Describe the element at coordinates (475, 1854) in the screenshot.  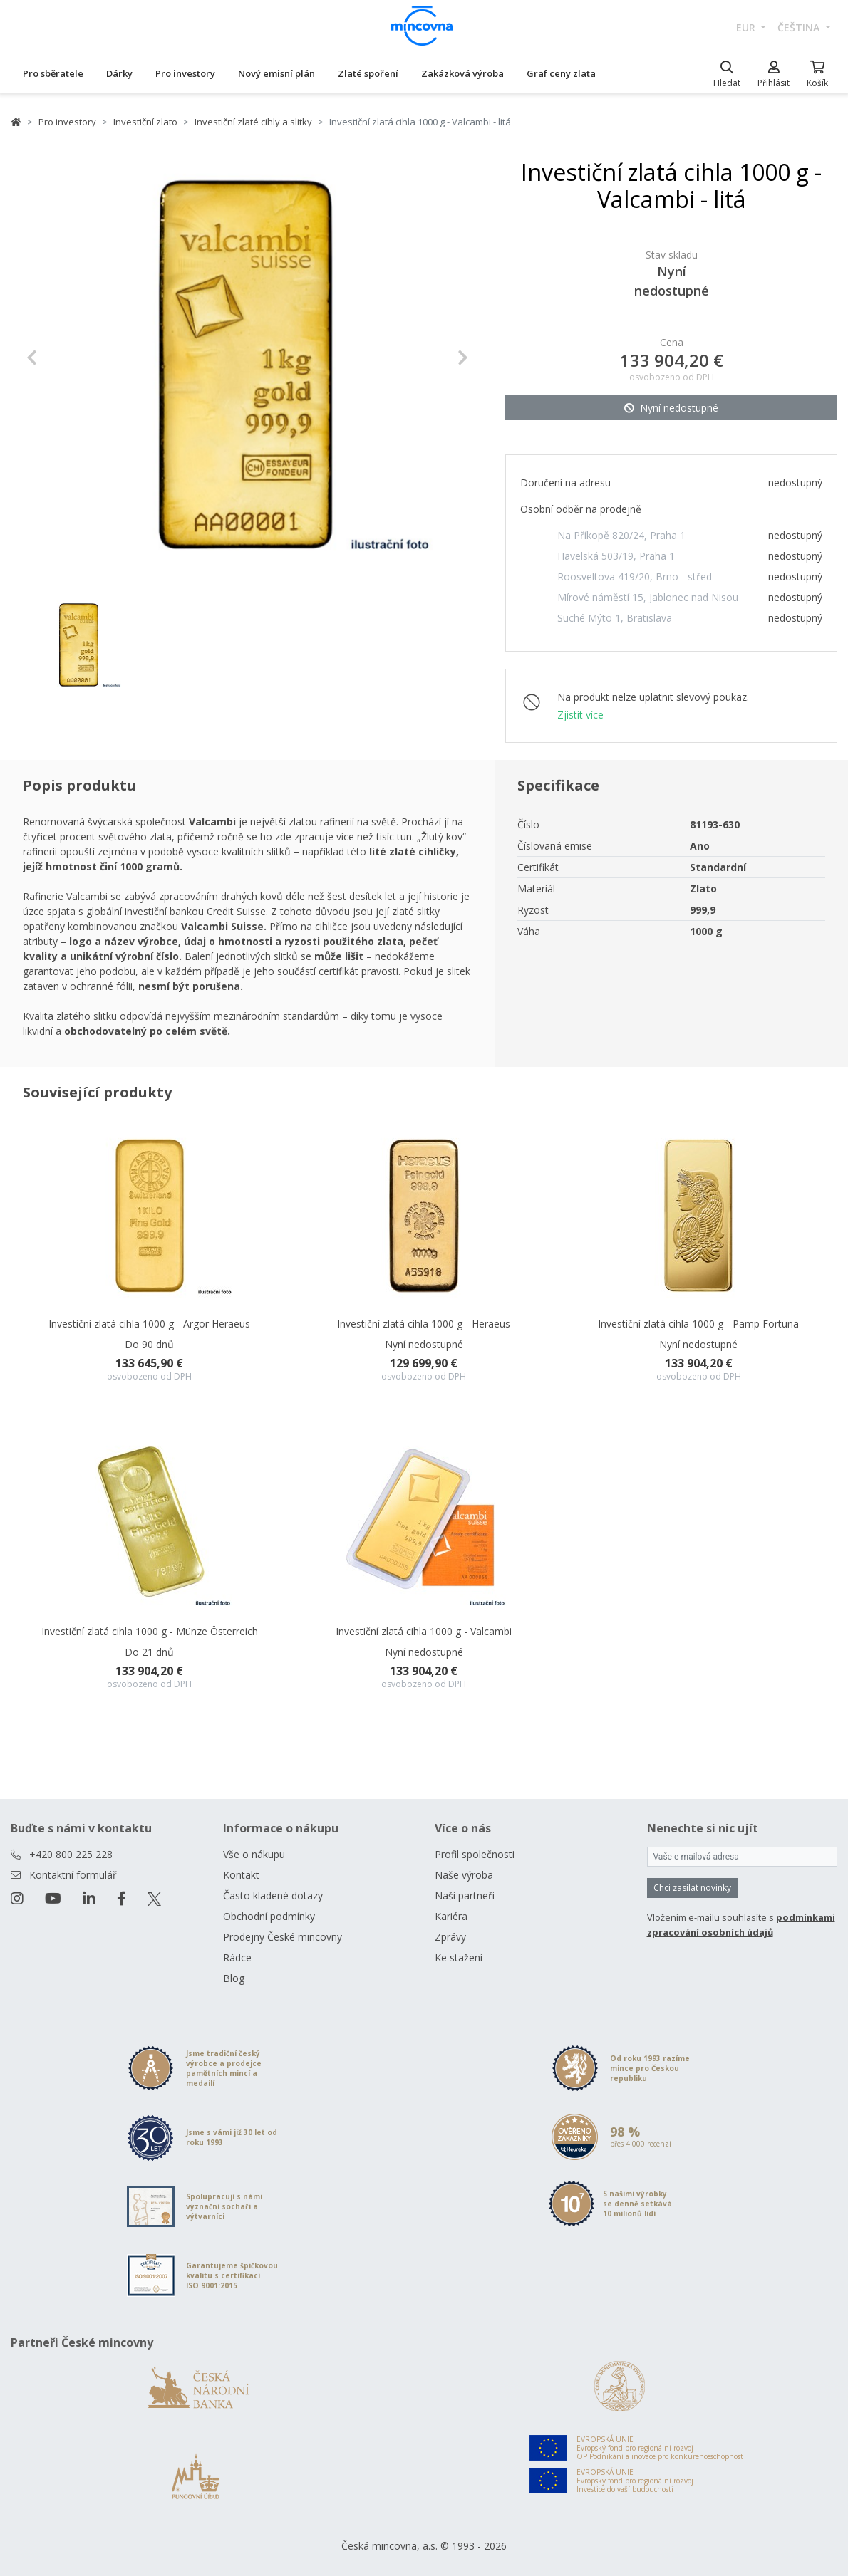
I see `Profil společnosti` at that location.